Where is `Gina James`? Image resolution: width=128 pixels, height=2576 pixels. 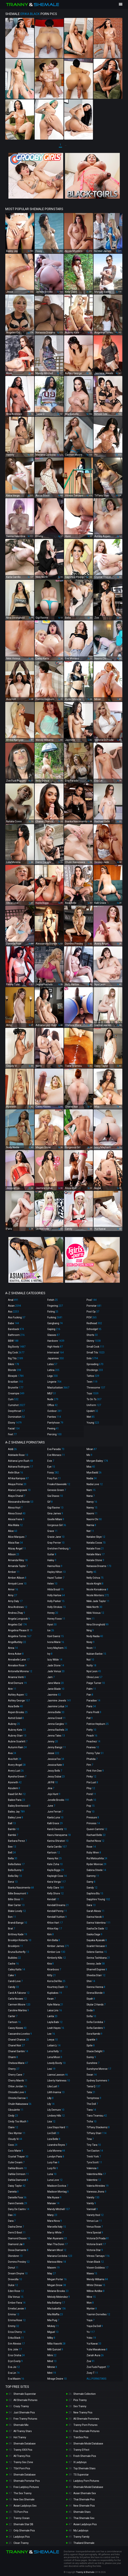 Gina James is located at coordinates (55, 1513).